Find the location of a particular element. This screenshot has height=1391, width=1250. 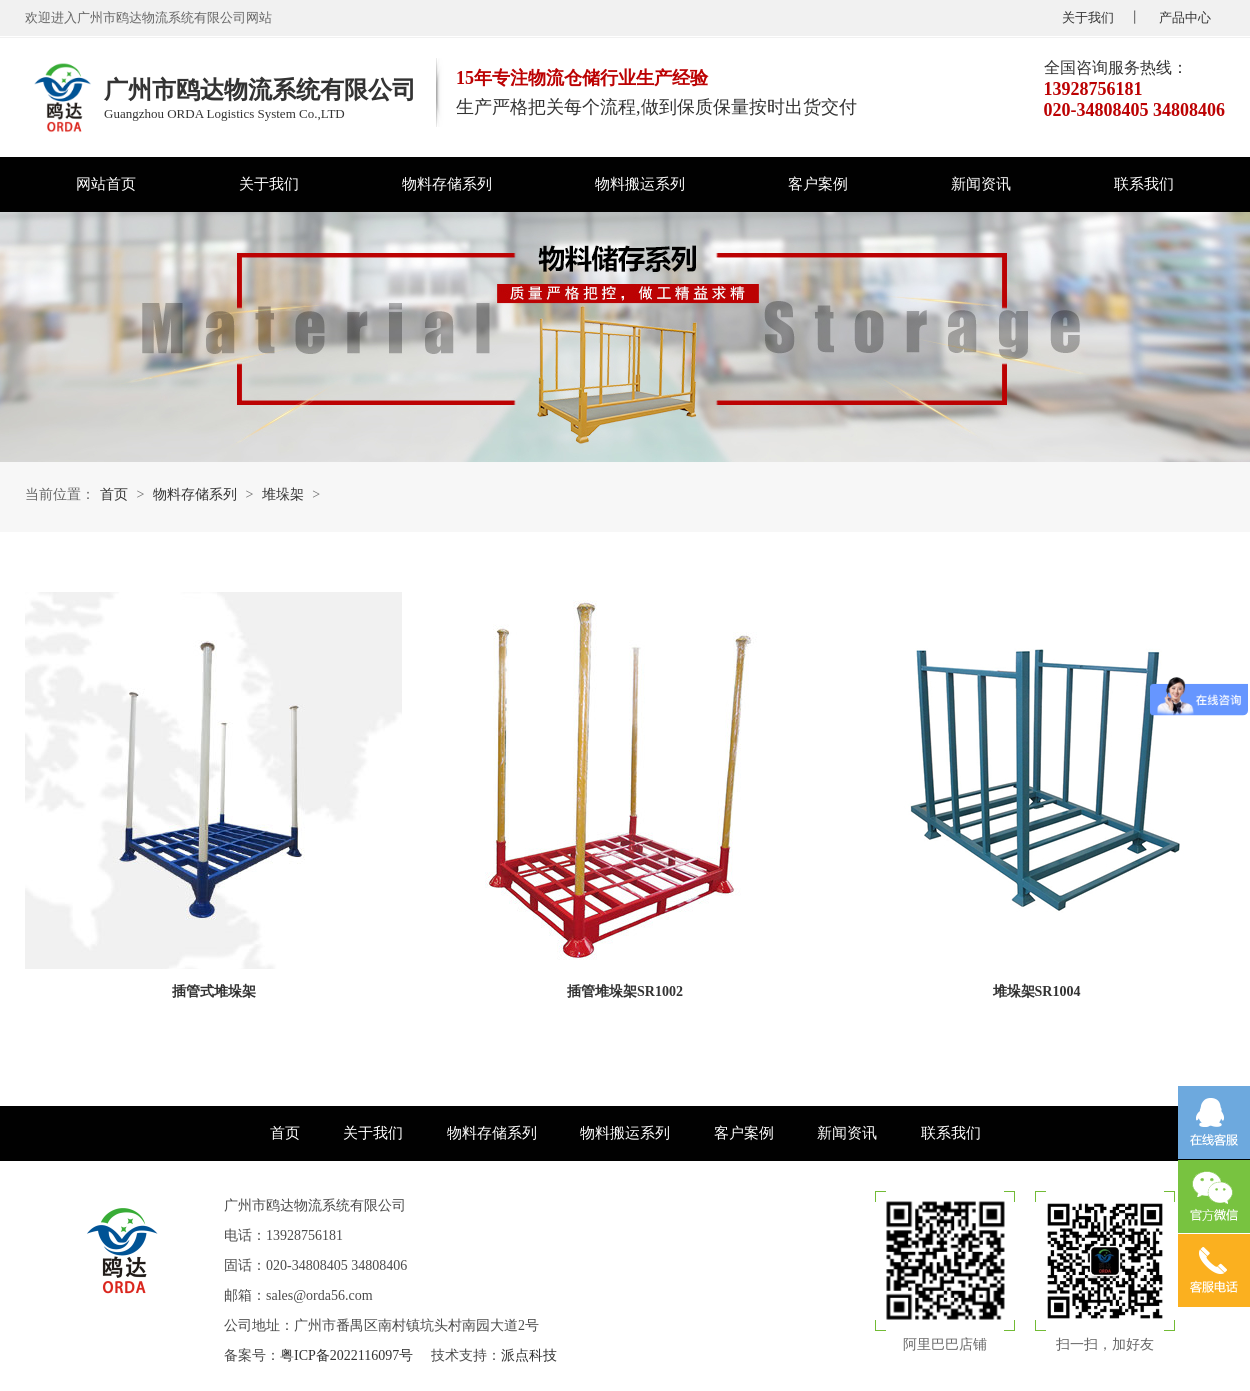

产品中心 is located at coordinates (1185, 17).